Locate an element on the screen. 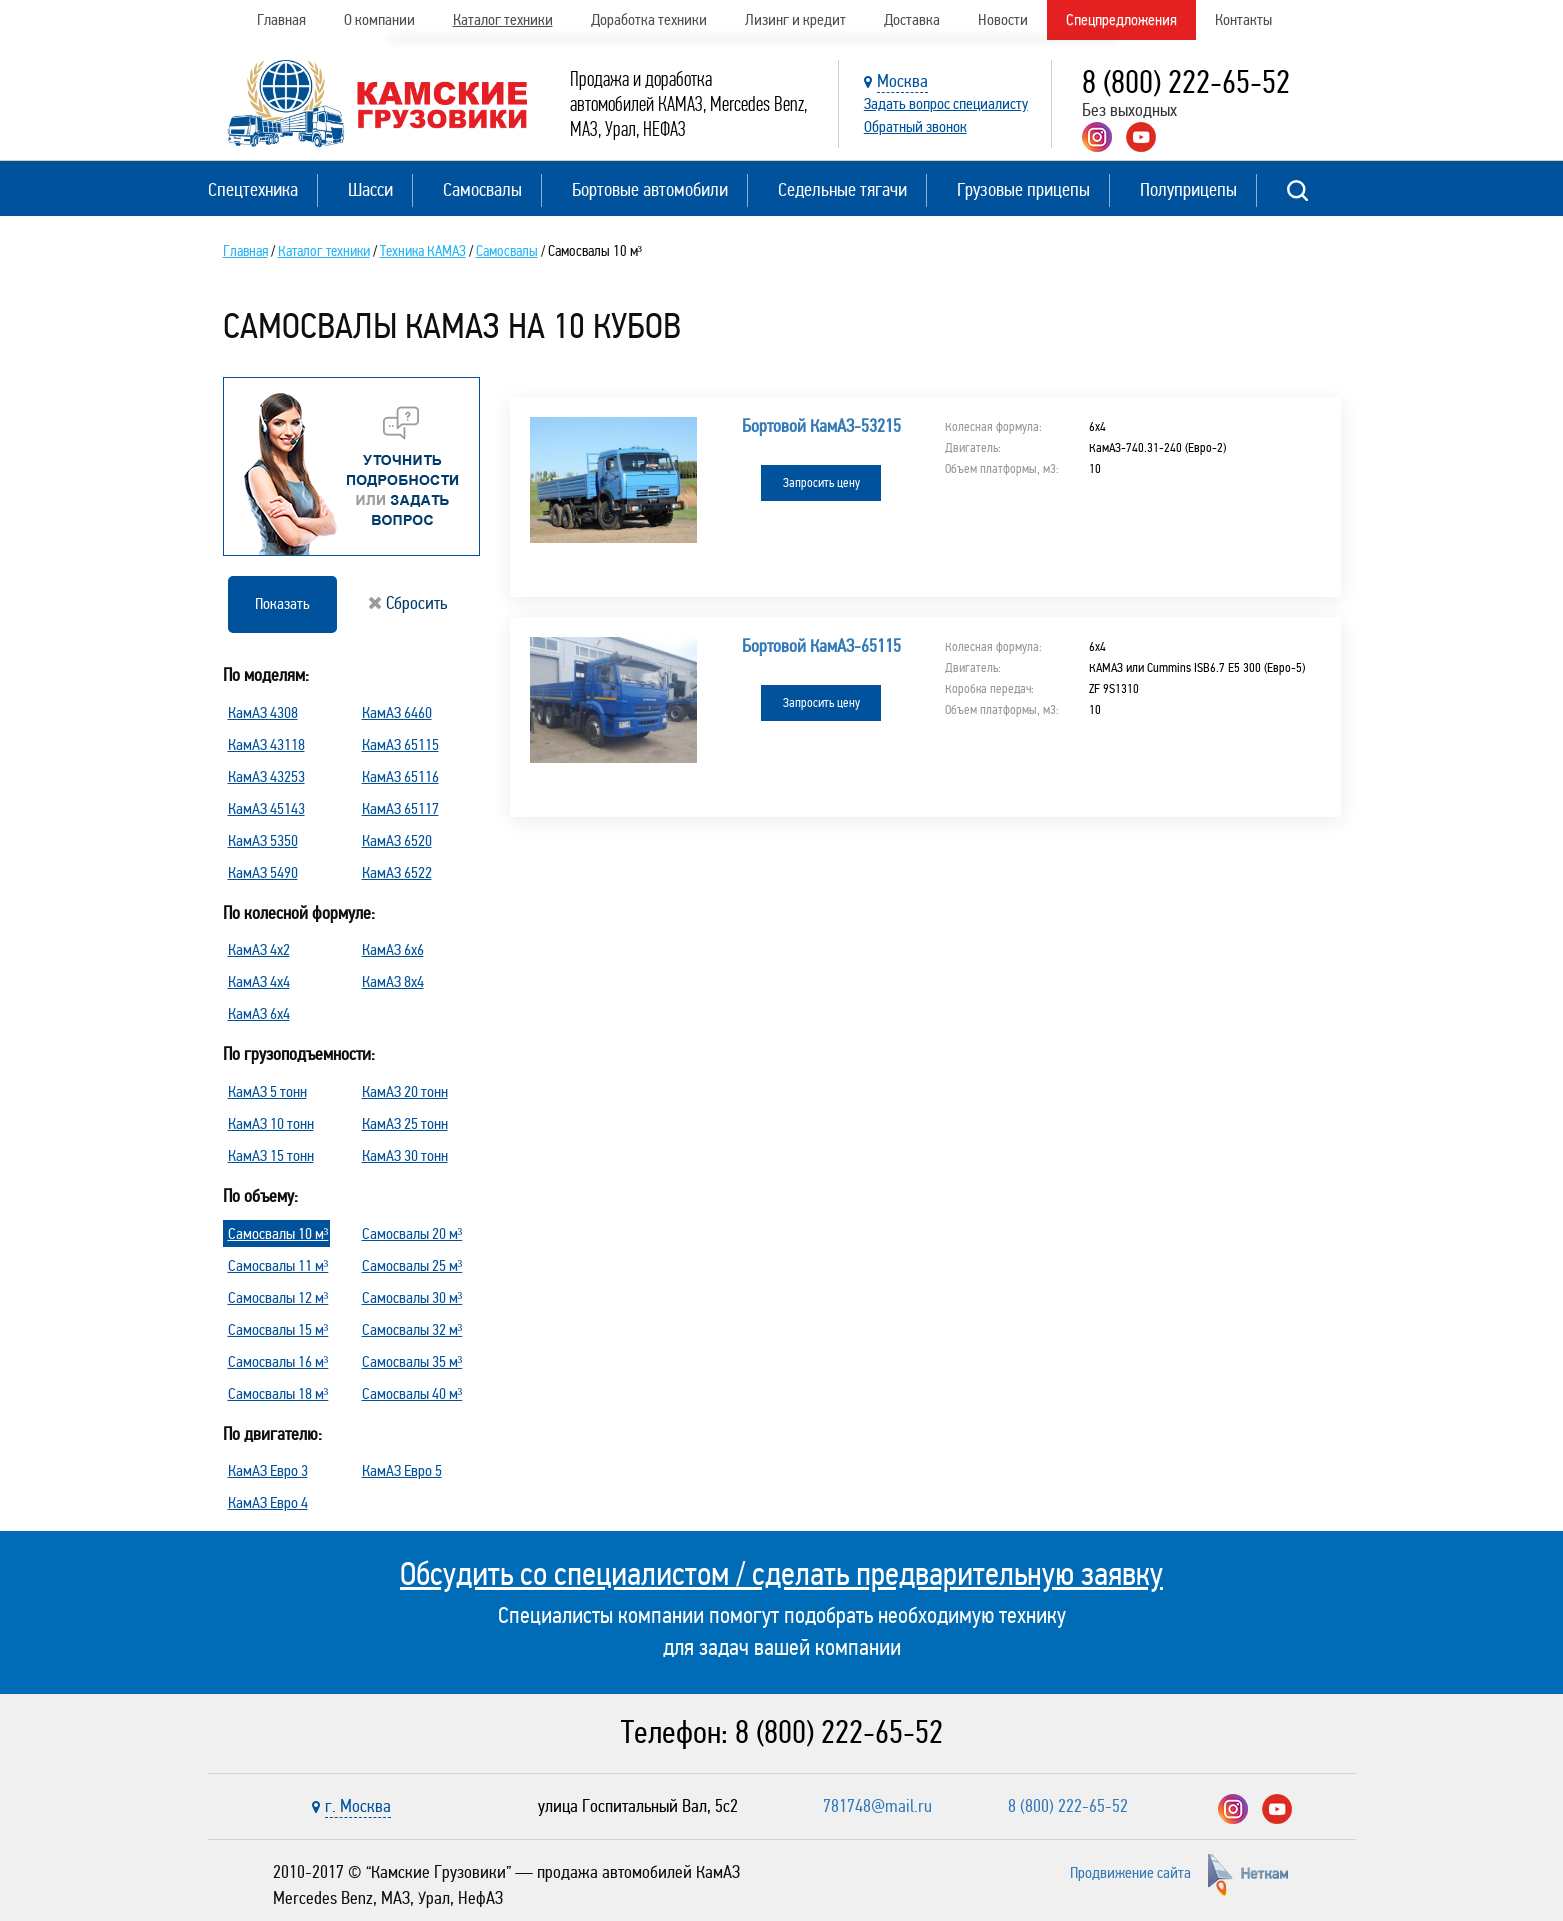  КамАЗ 4308 is located at coordinates (263, 712).